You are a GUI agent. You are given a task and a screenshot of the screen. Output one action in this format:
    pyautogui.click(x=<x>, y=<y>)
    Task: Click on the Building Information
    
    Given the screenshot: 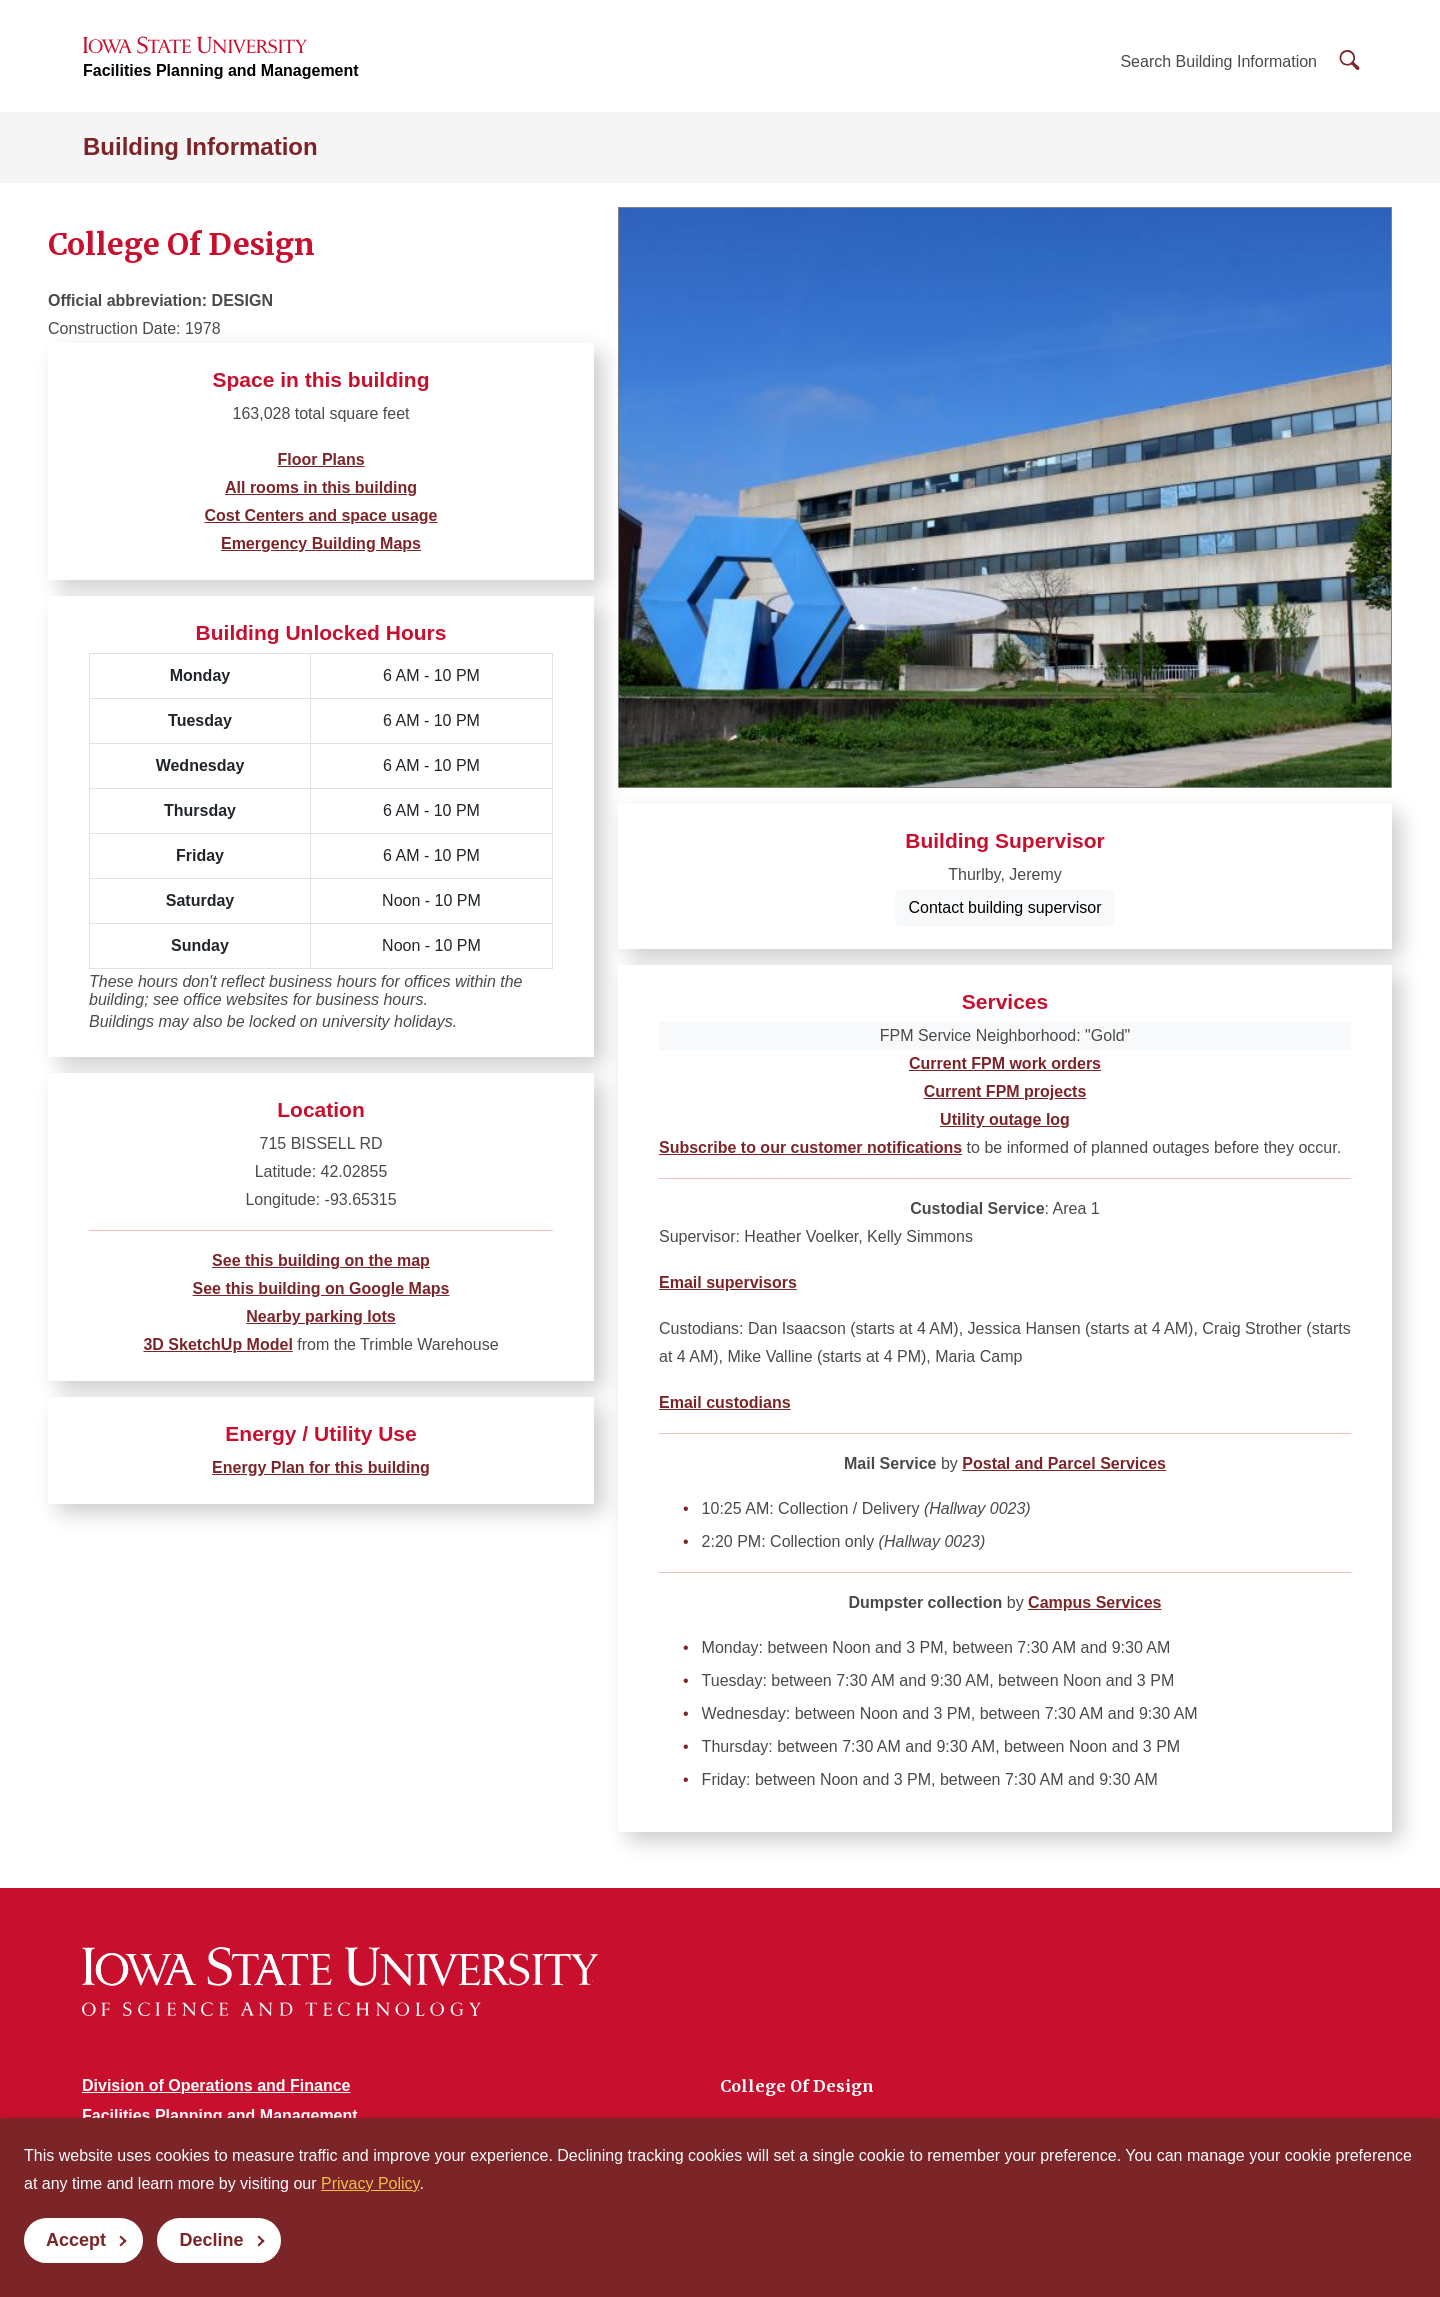 What is the action you would take?
    pyautogui.click(x=200, y=146)
    